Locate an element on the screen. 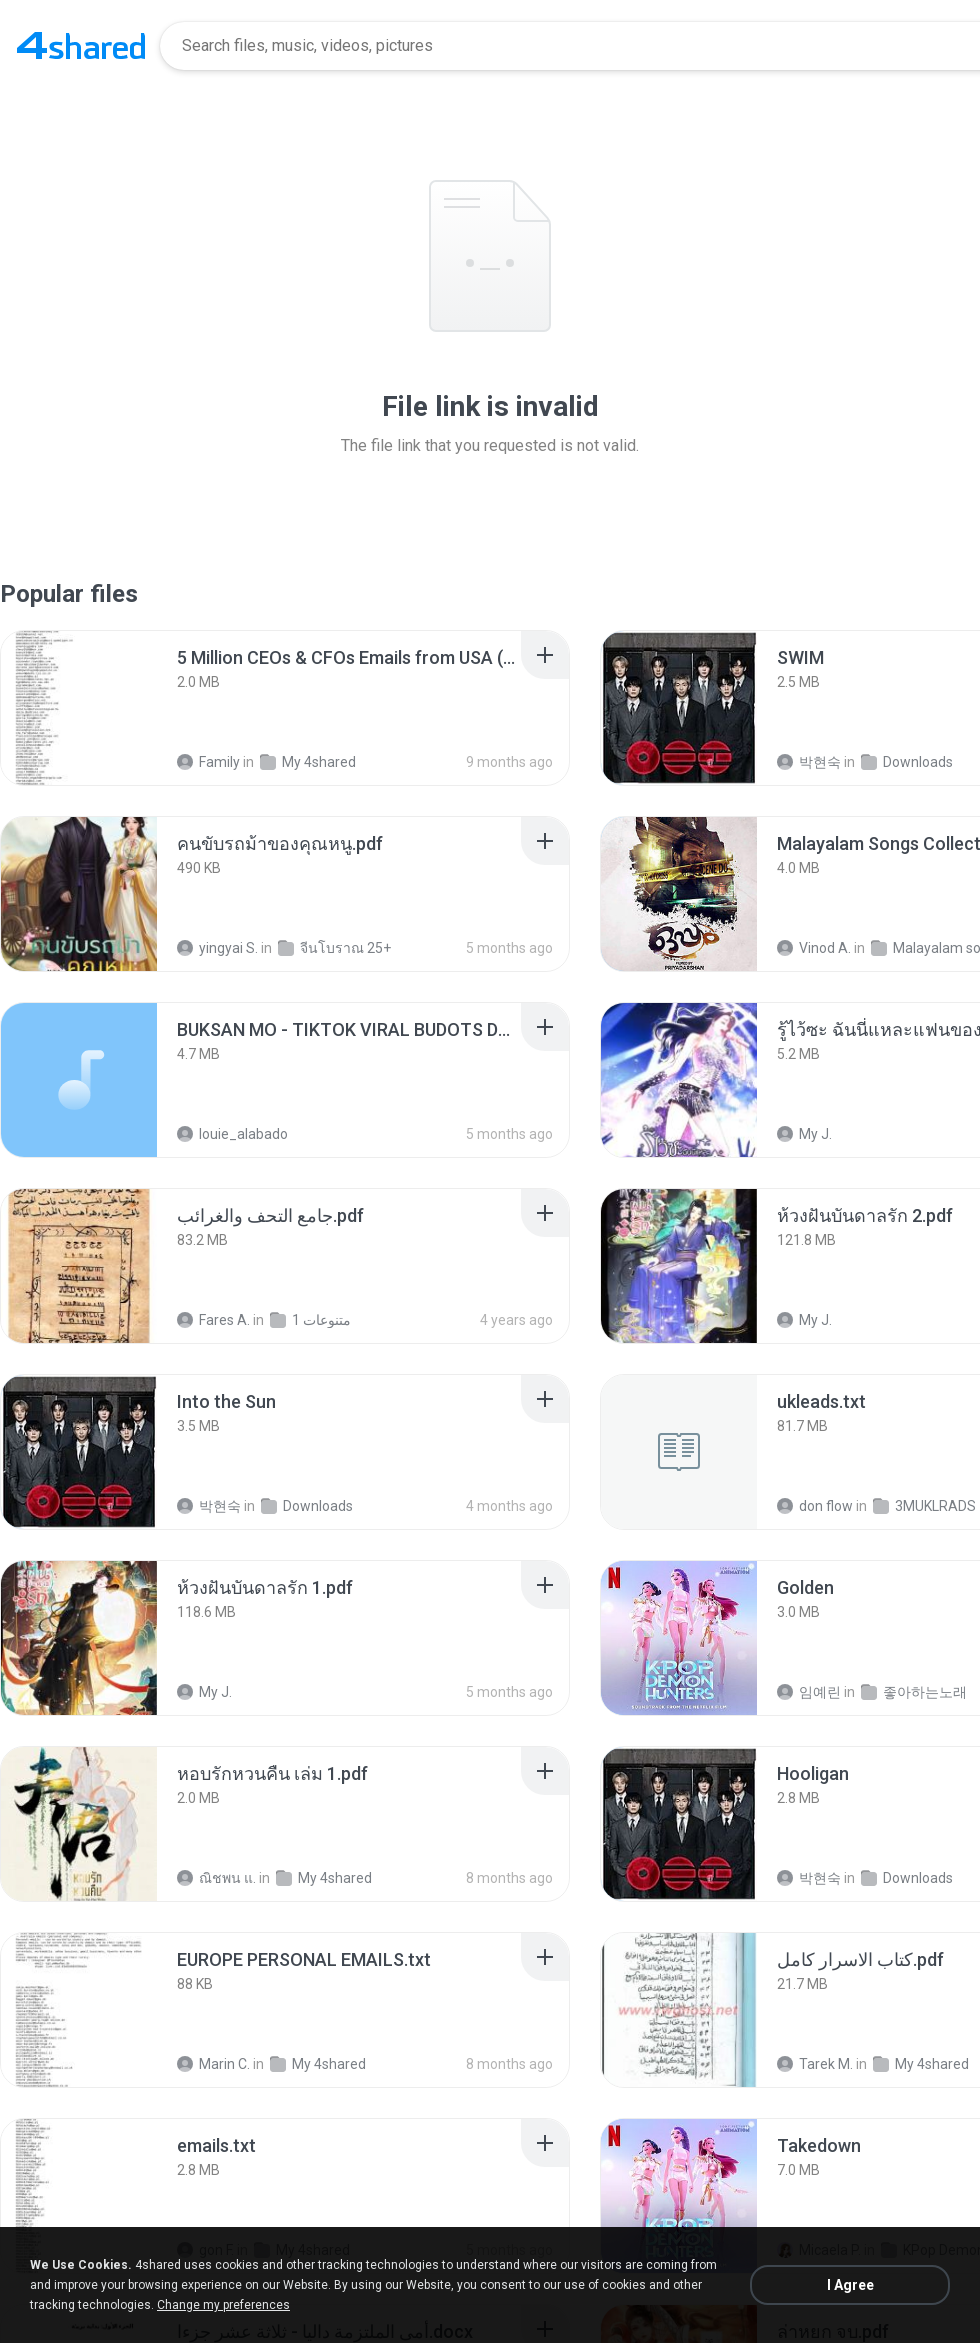 The image size is (980, 2343). [File details] is located at coordinates (79, 708).